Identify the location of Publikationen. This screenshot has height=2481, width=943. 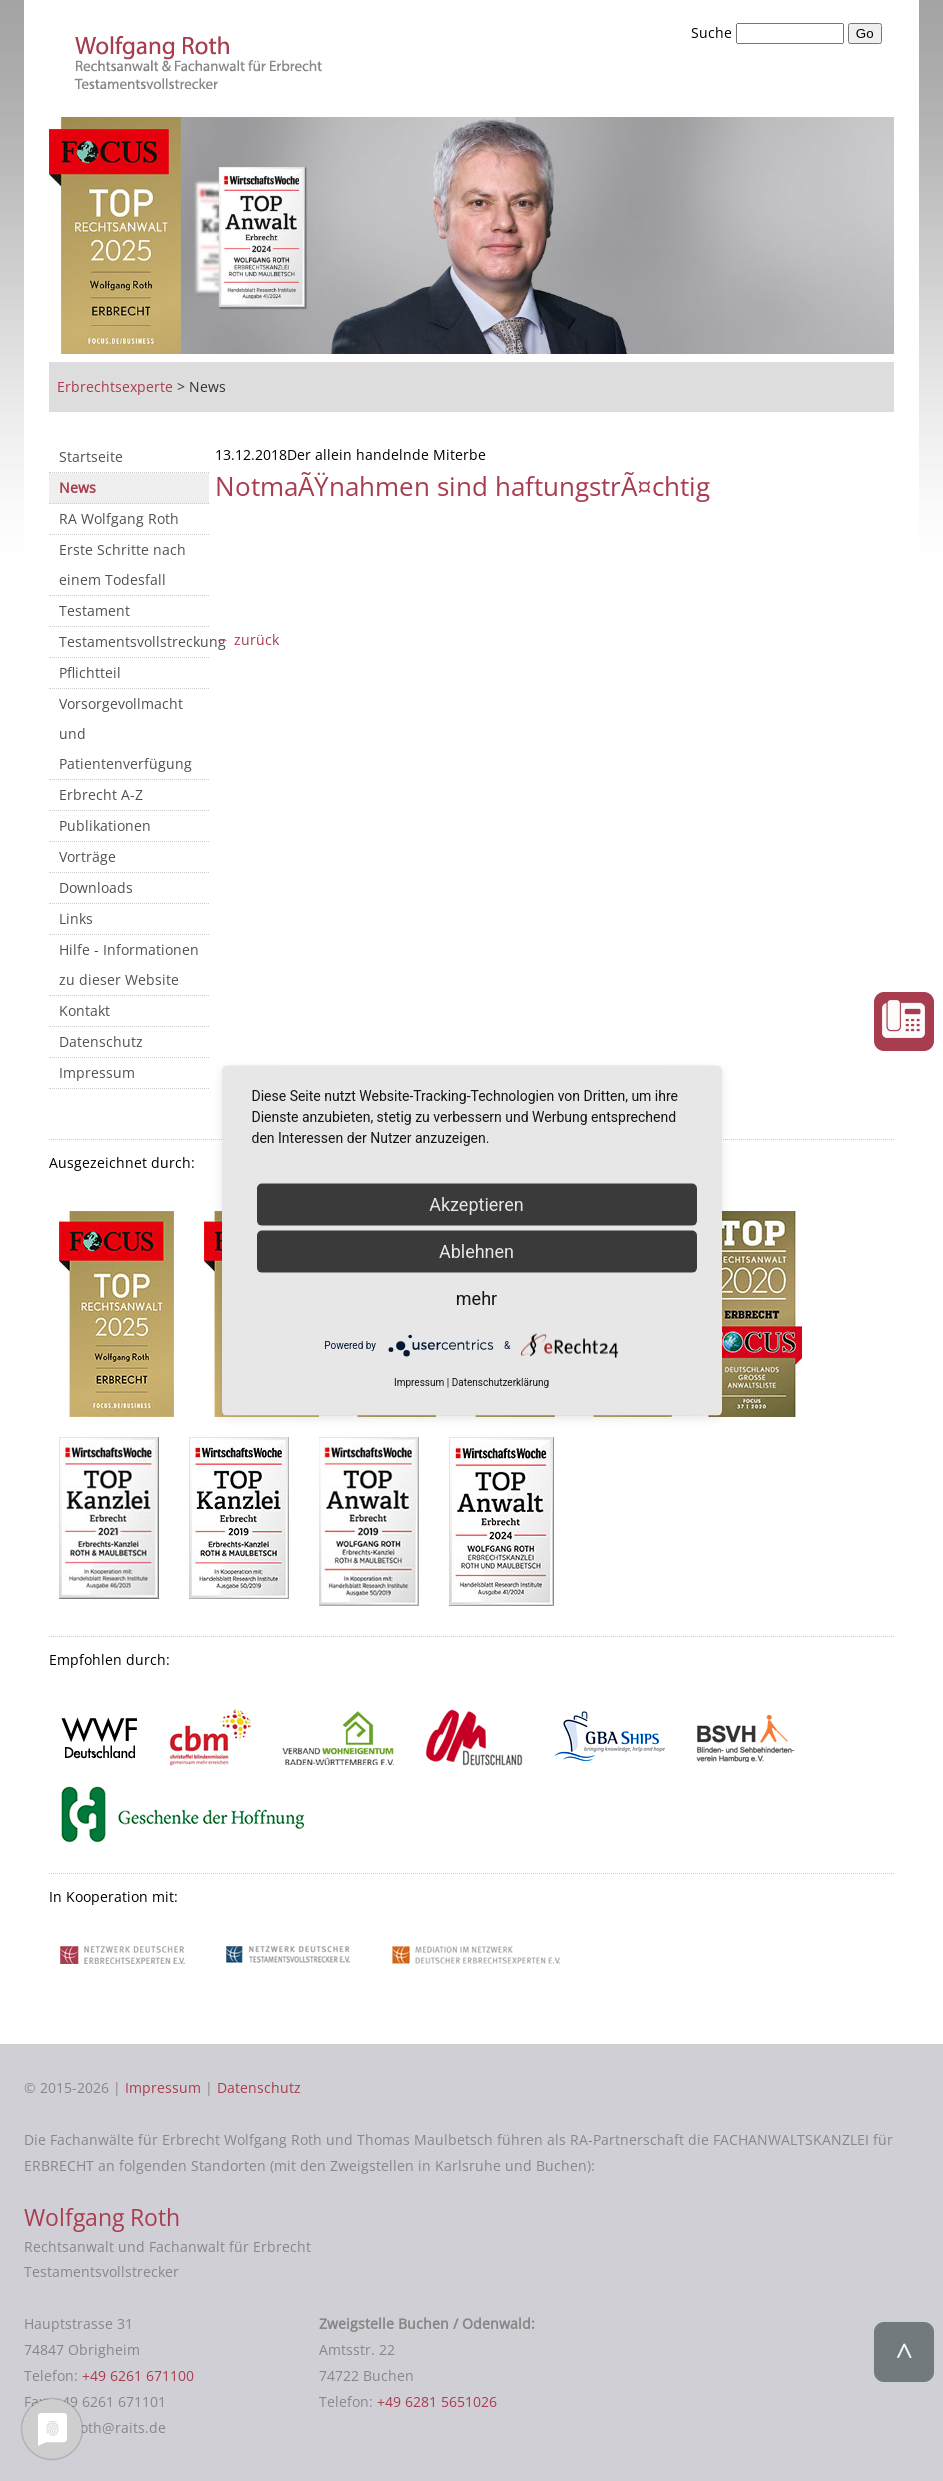
(105, 825).